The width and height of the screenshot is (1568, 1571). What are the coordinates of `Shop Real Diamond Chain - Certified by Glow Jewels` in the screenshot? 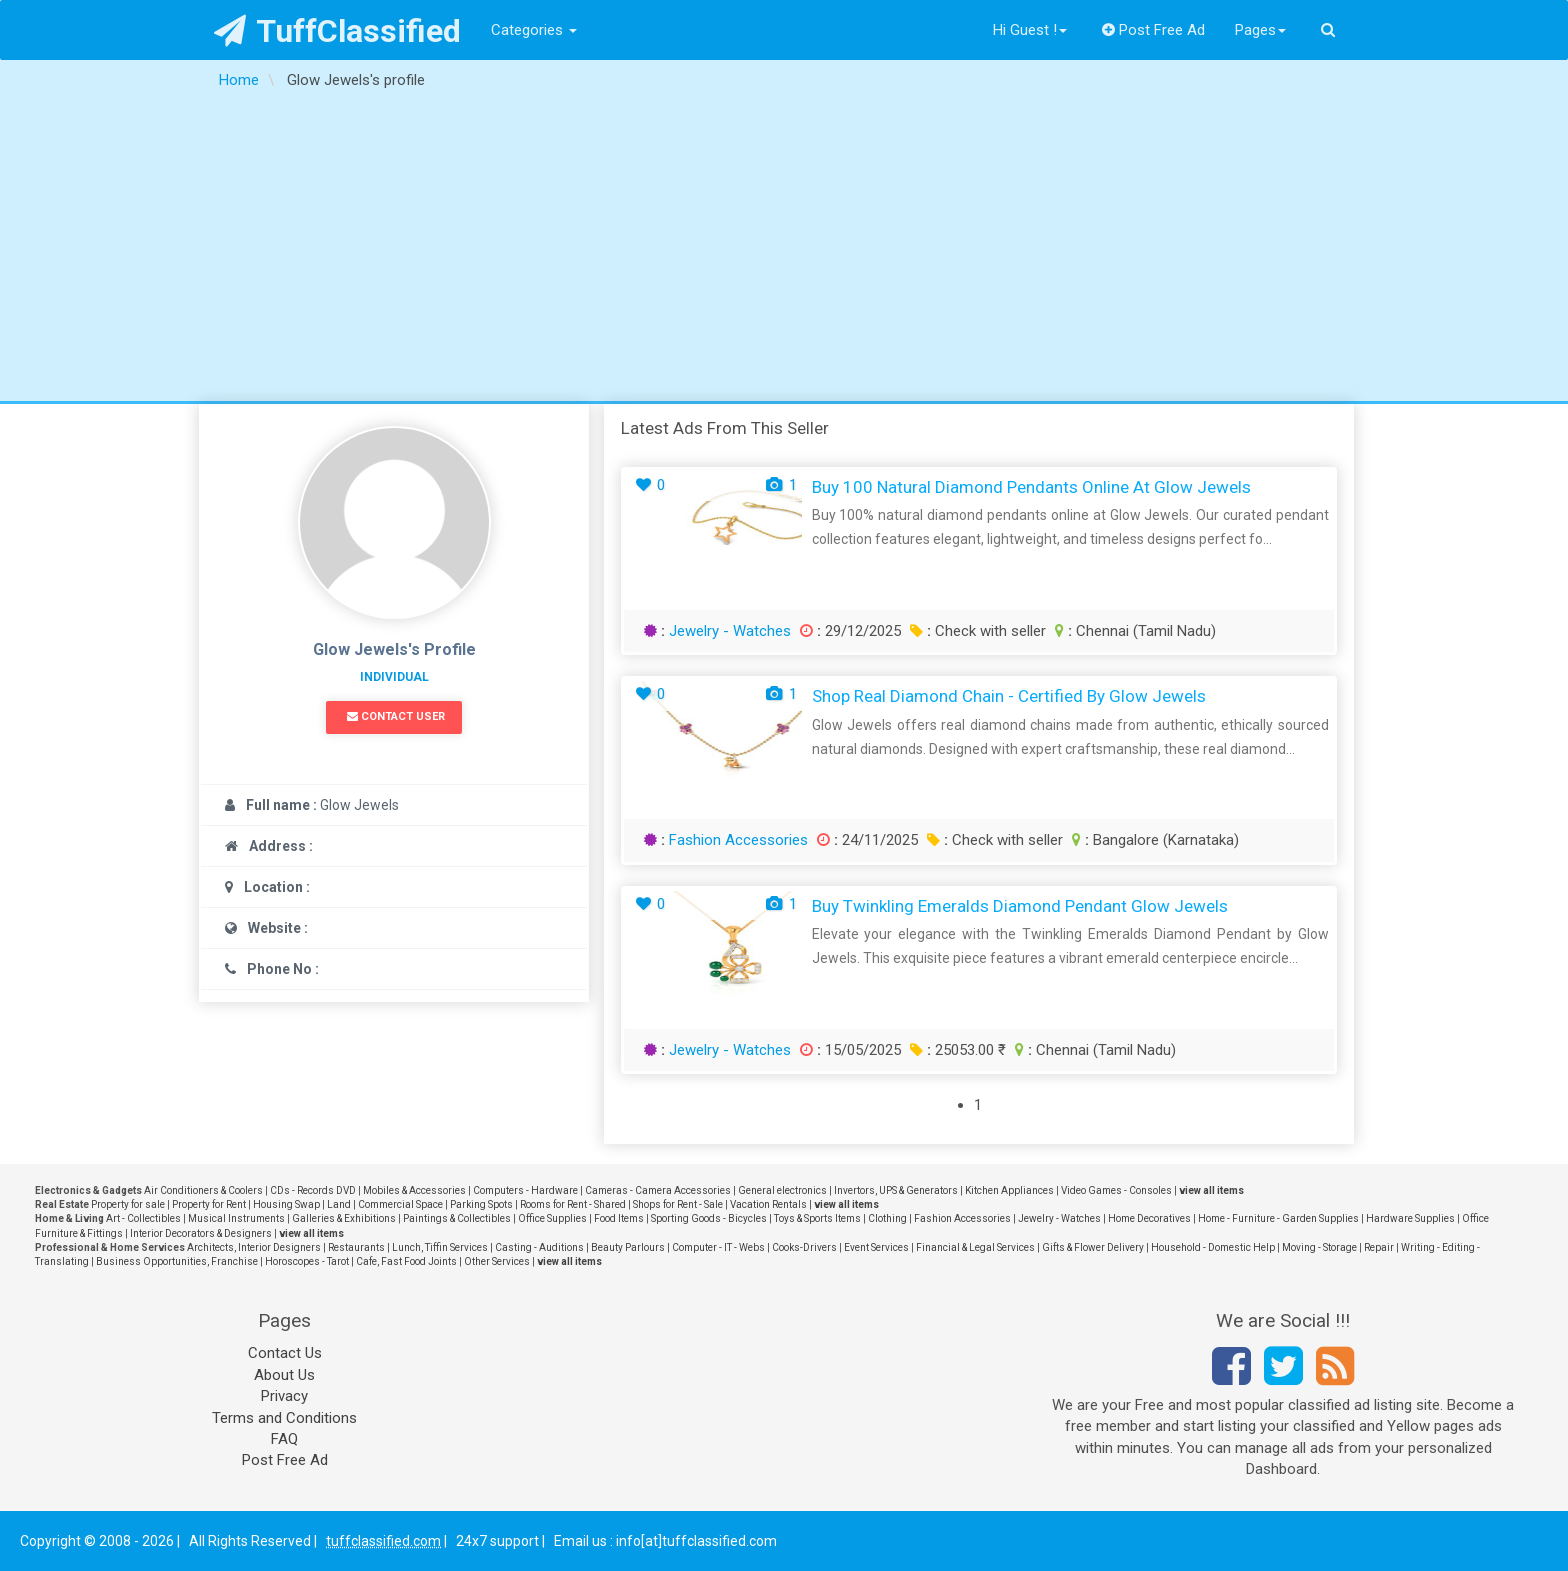 It's located at (1009, 696).